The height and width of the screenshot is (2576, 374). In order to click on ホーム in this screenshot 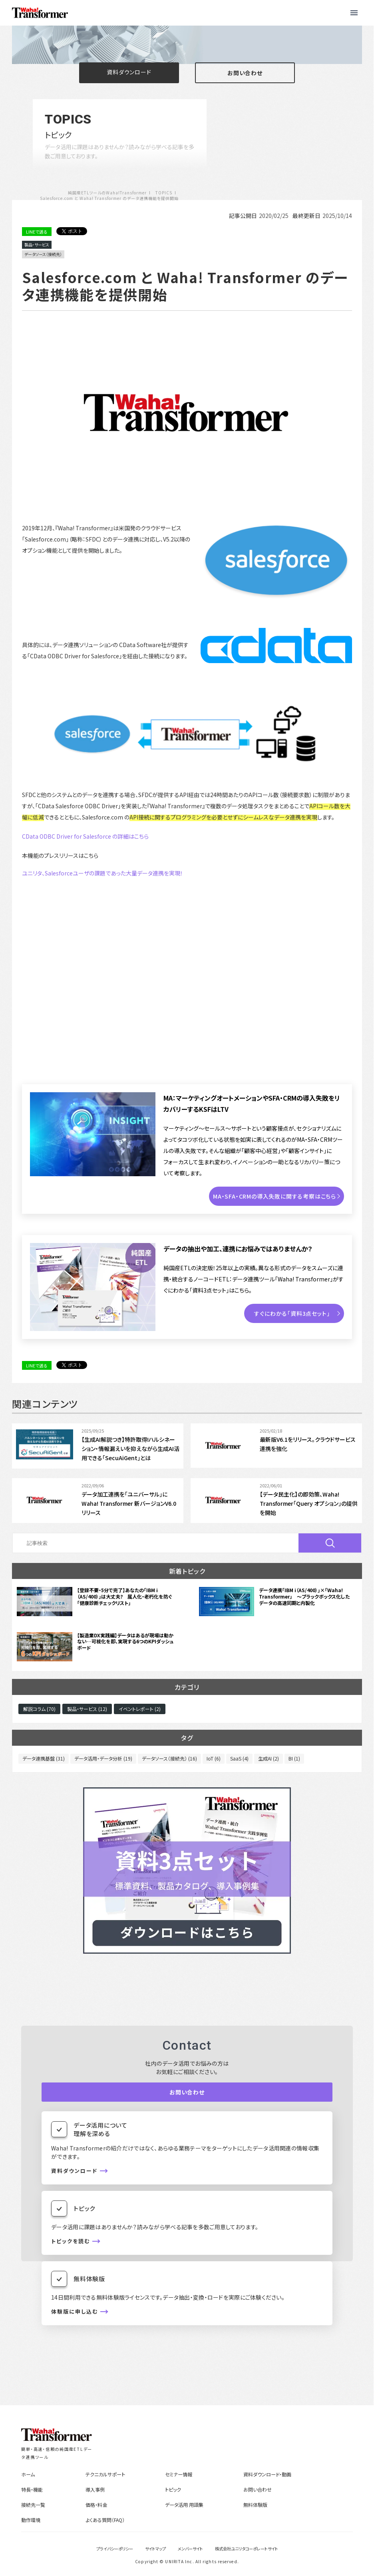, I will do `click(28, 2474)`.